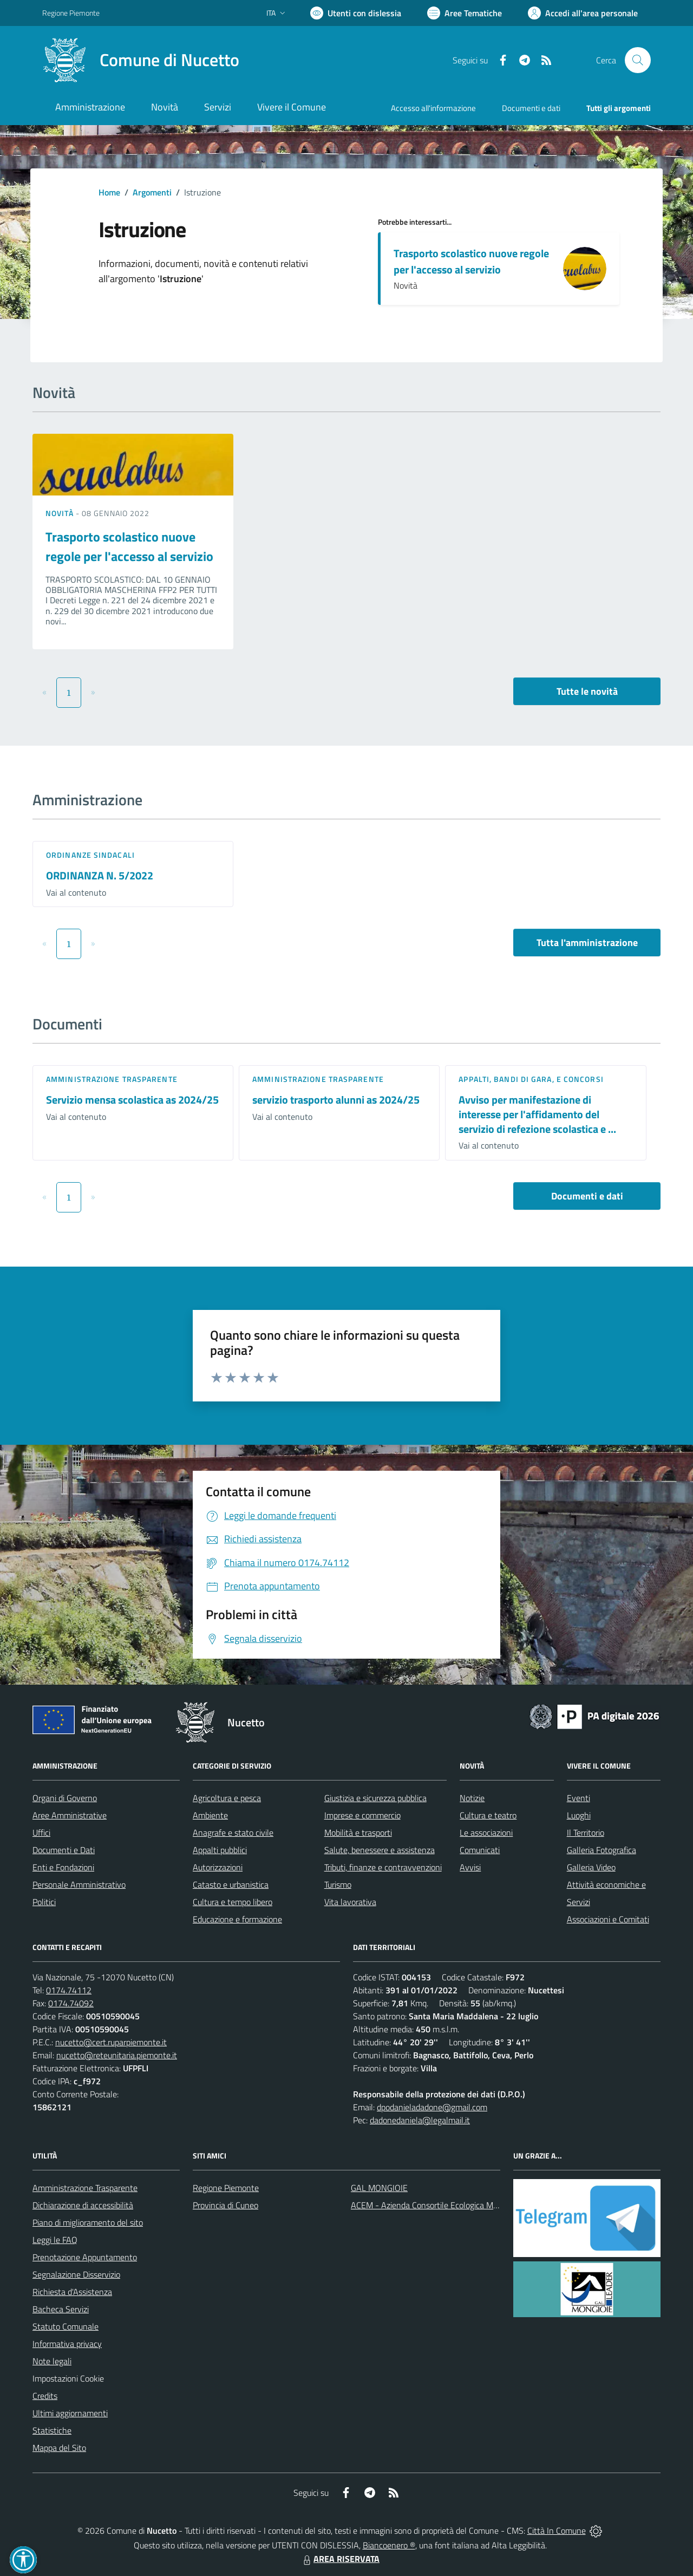 This screenshot has height=2576, width=693. What do you see at coordinates (67, 2343) in the screenshot?
I see `Informativa privacy` at bounding box center [67, 2343].